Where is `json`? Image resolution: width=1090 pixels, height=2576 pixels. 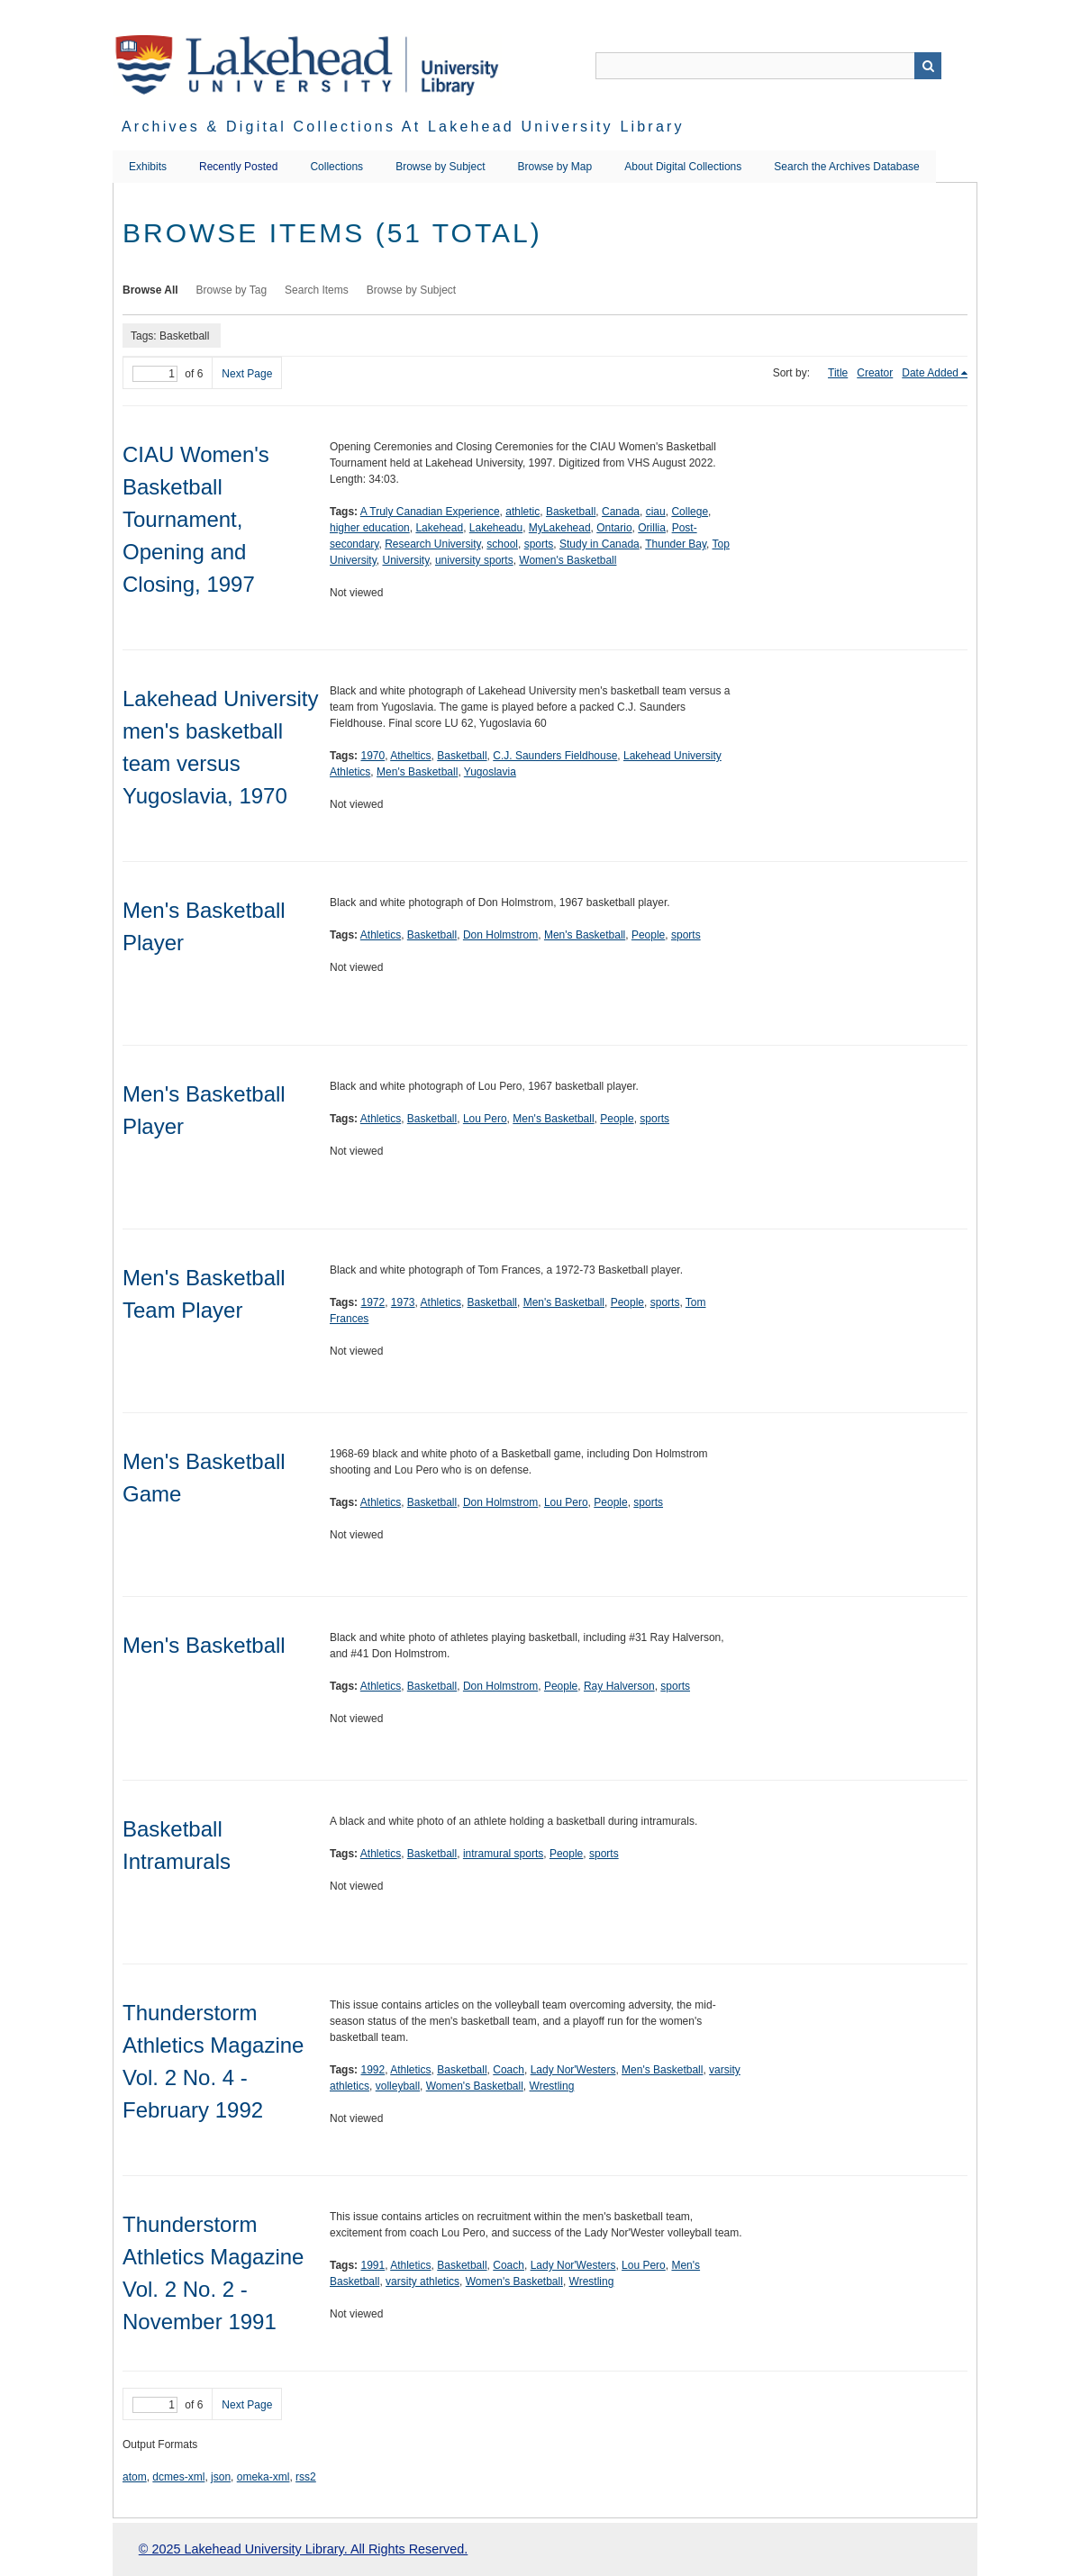
json is located at coordinates (221, 2477).